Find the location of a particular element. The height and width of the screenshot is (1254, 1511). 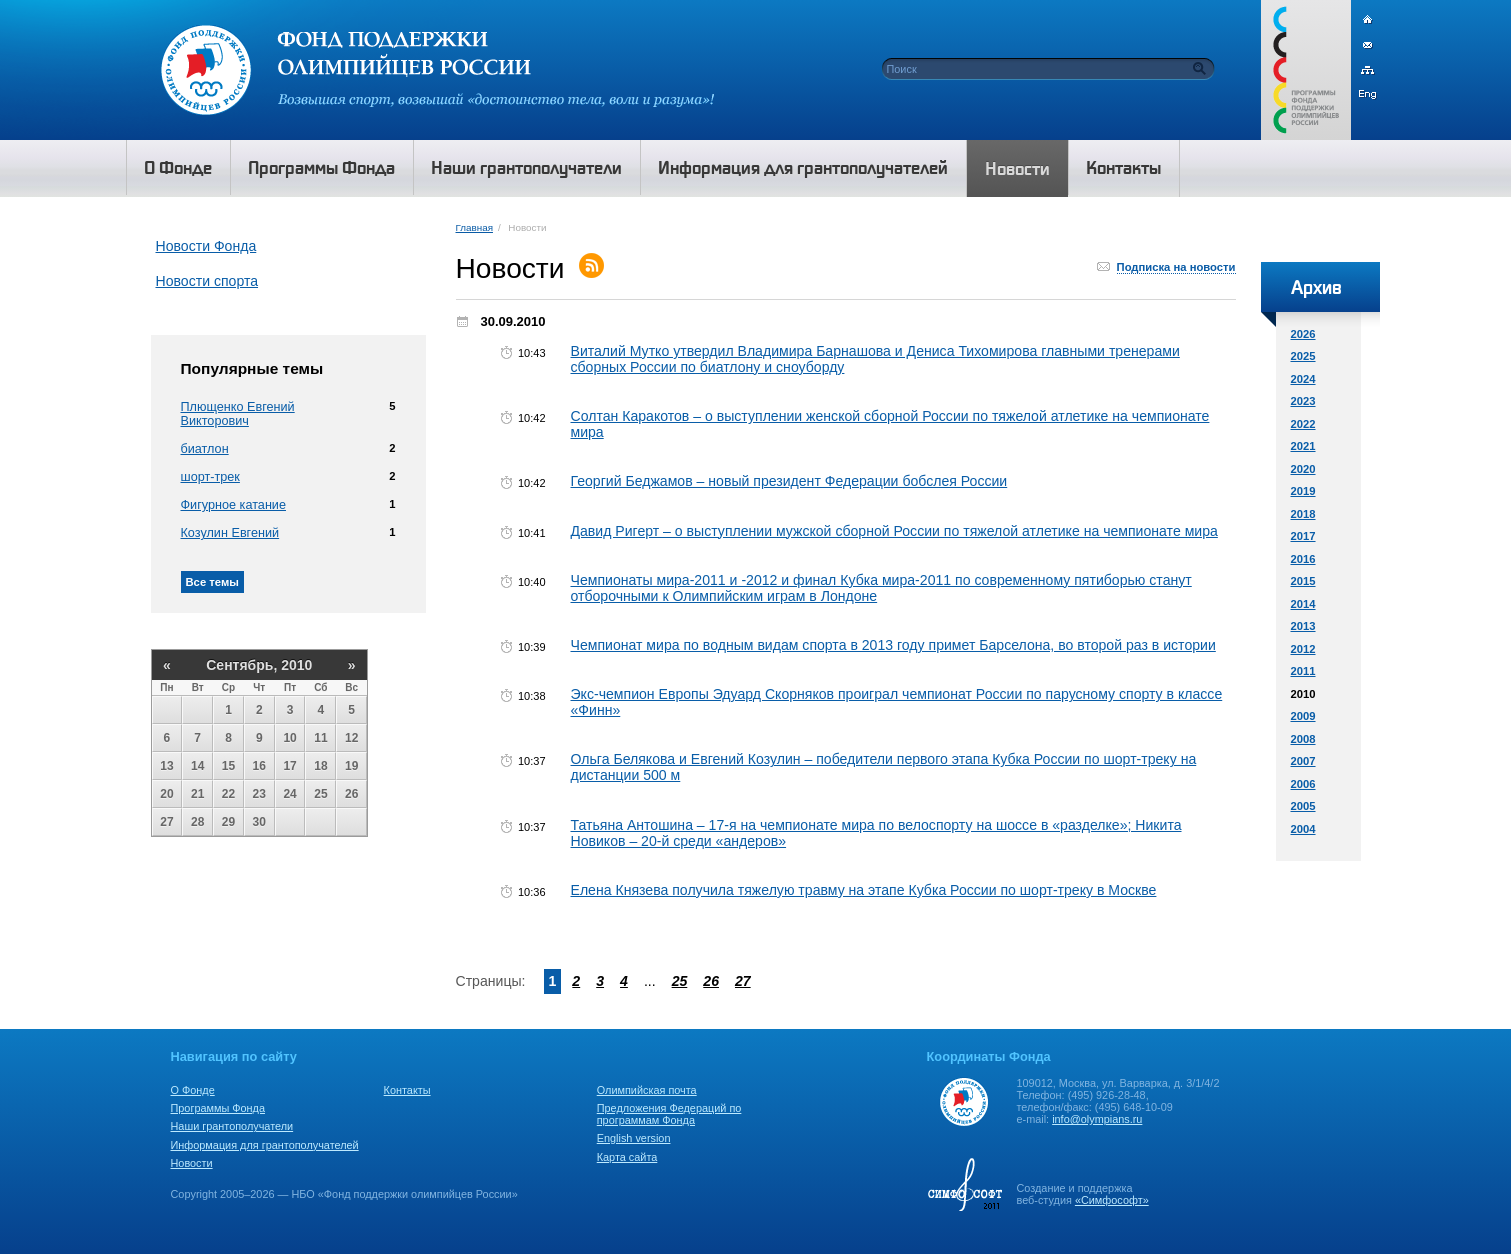

Все темы is located at coordinates (212, 582).